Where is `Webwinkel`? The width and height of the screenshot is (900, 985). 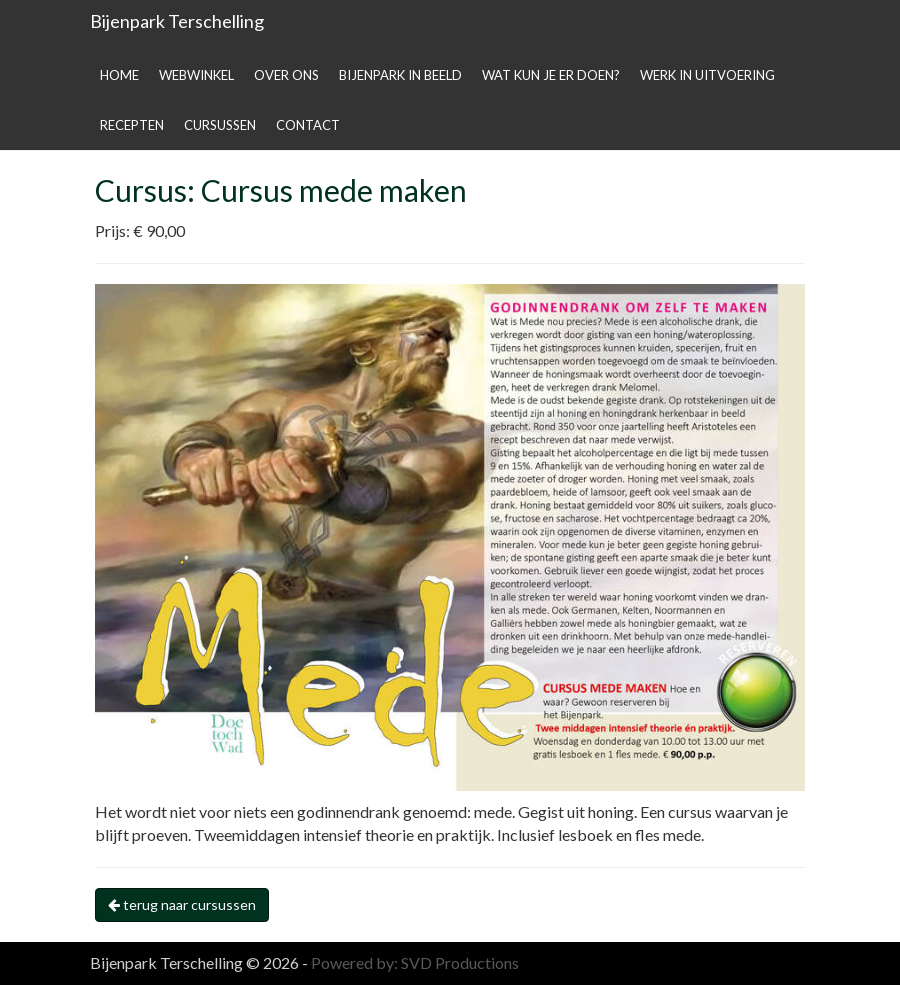 Webwinkel is located at coordinates (196, 75).